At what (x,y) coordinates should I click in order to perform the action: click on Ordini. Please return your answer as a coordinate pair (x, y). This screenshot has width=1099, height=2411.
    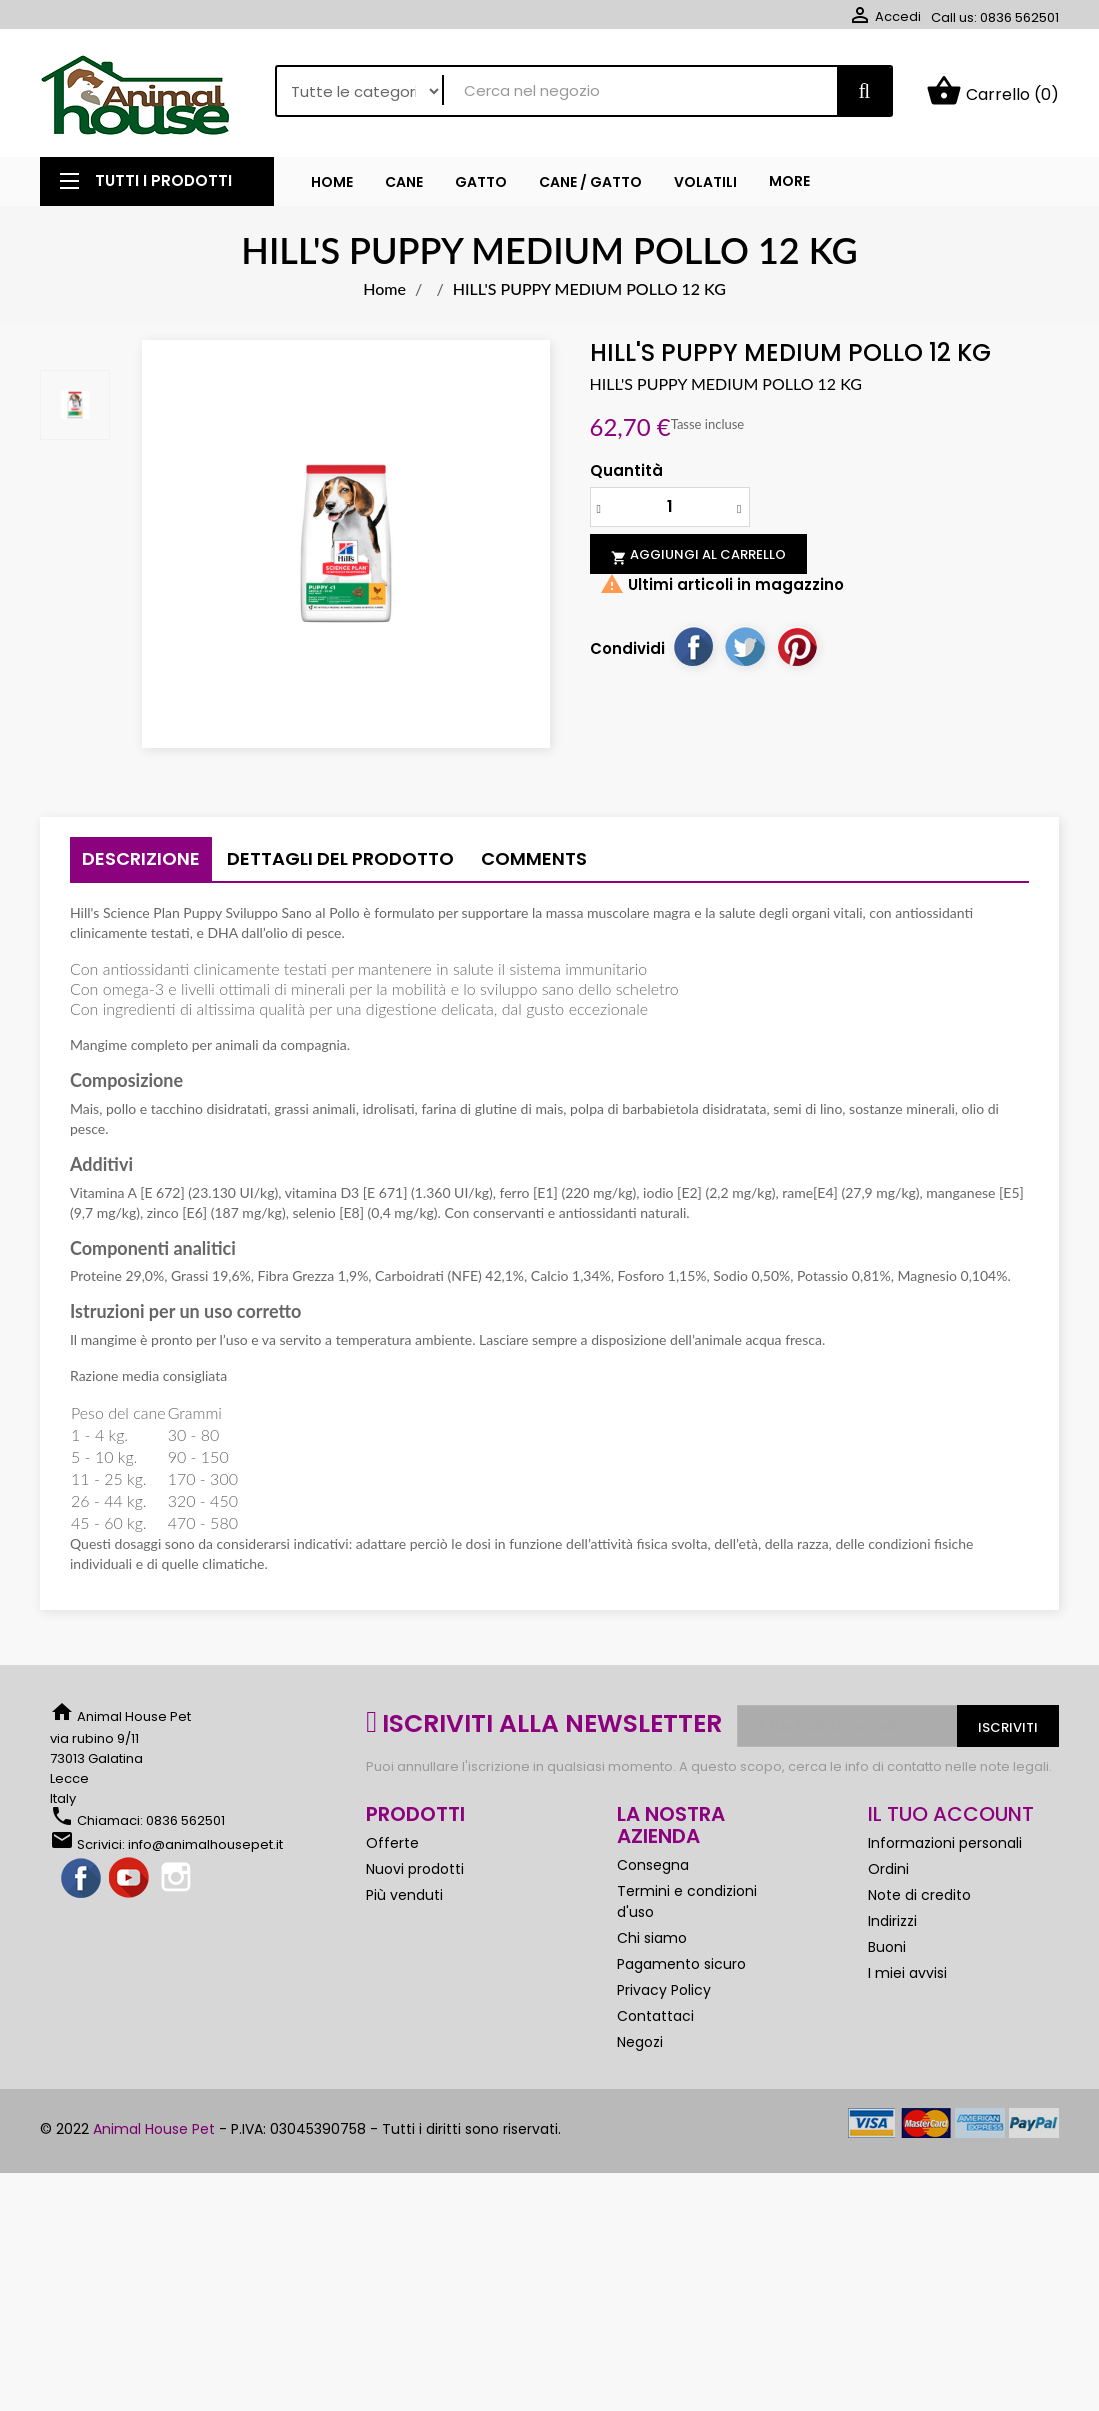
    Looking at the image, I should click on (888, 1869).